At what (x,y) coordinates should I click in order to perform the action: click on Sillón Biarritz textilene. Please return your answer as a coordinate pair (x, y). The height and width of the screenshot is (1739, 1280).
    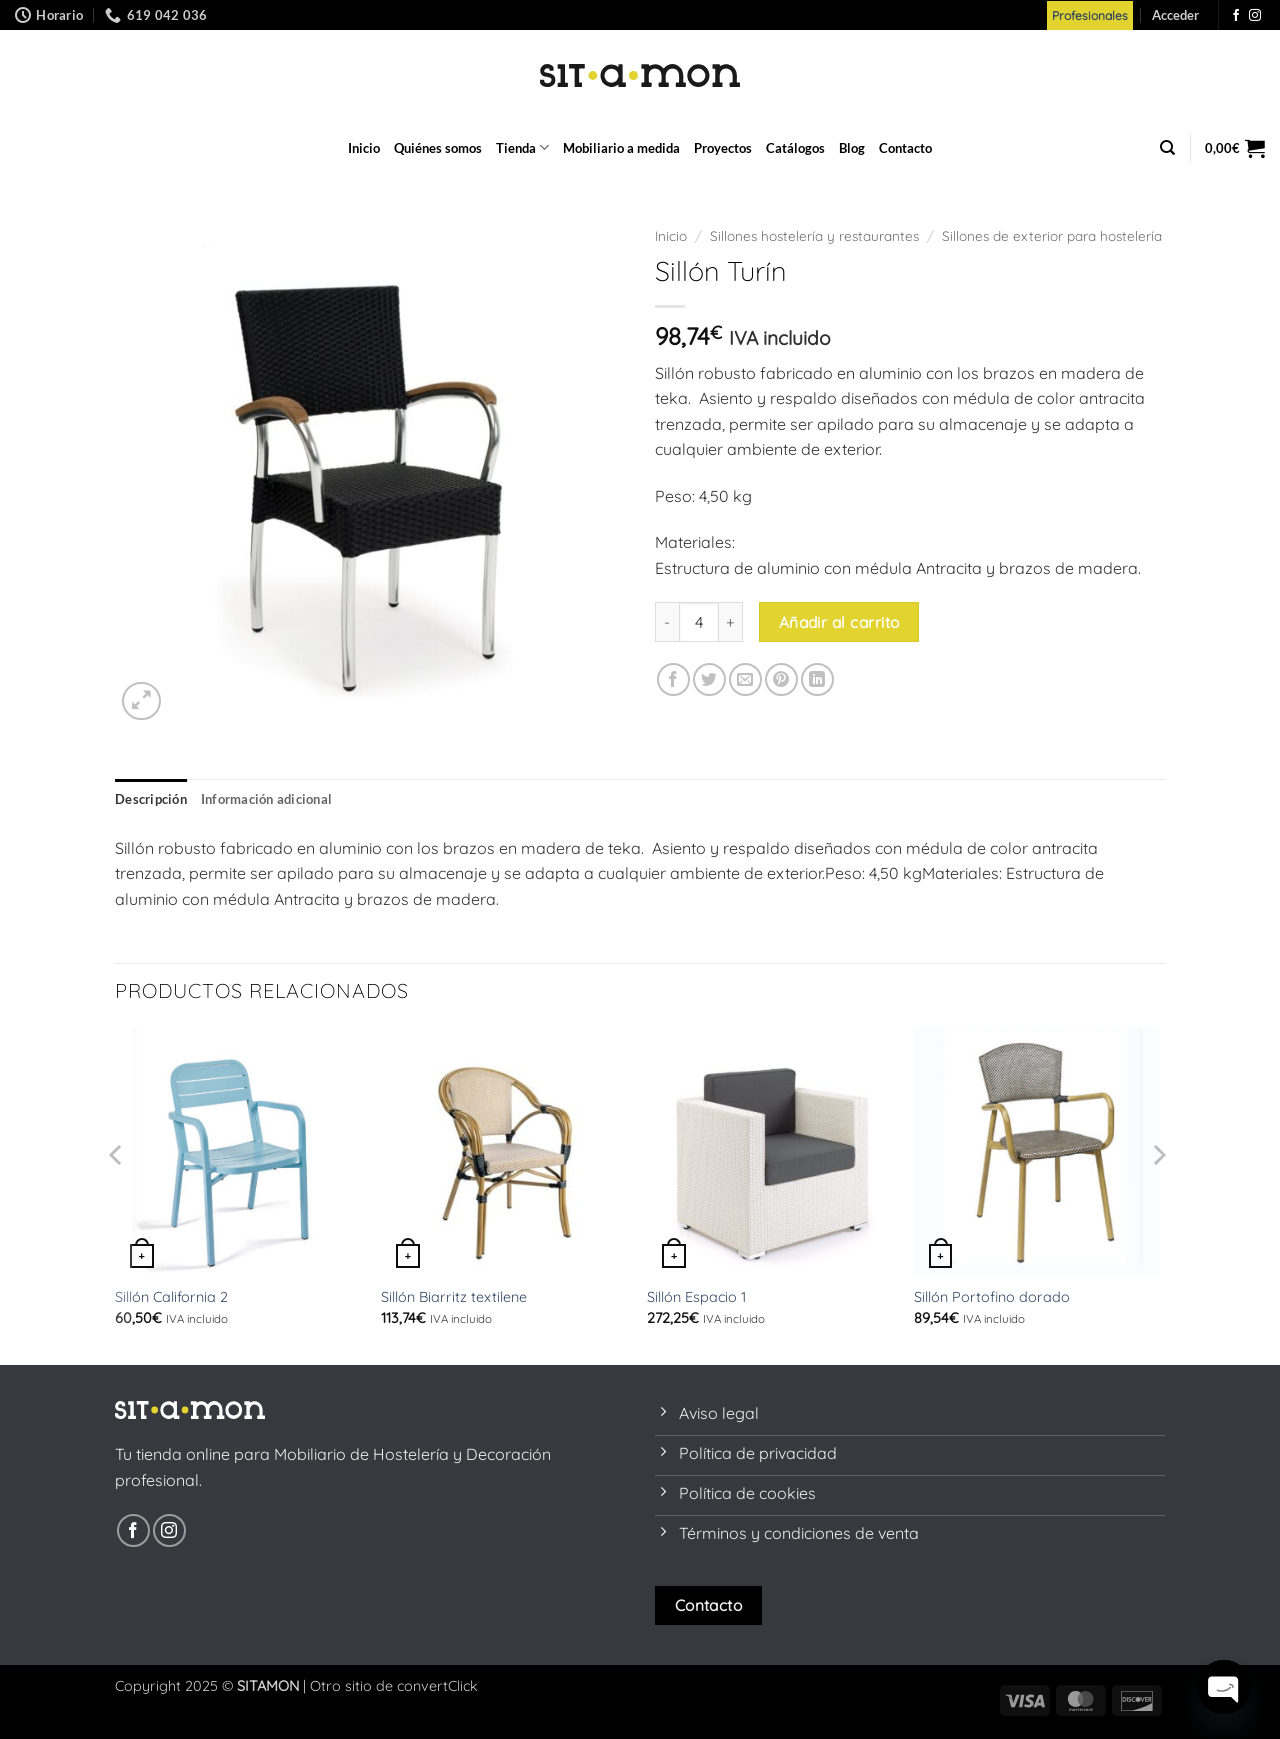
    Looking at the image, I should click on (454, 1297).